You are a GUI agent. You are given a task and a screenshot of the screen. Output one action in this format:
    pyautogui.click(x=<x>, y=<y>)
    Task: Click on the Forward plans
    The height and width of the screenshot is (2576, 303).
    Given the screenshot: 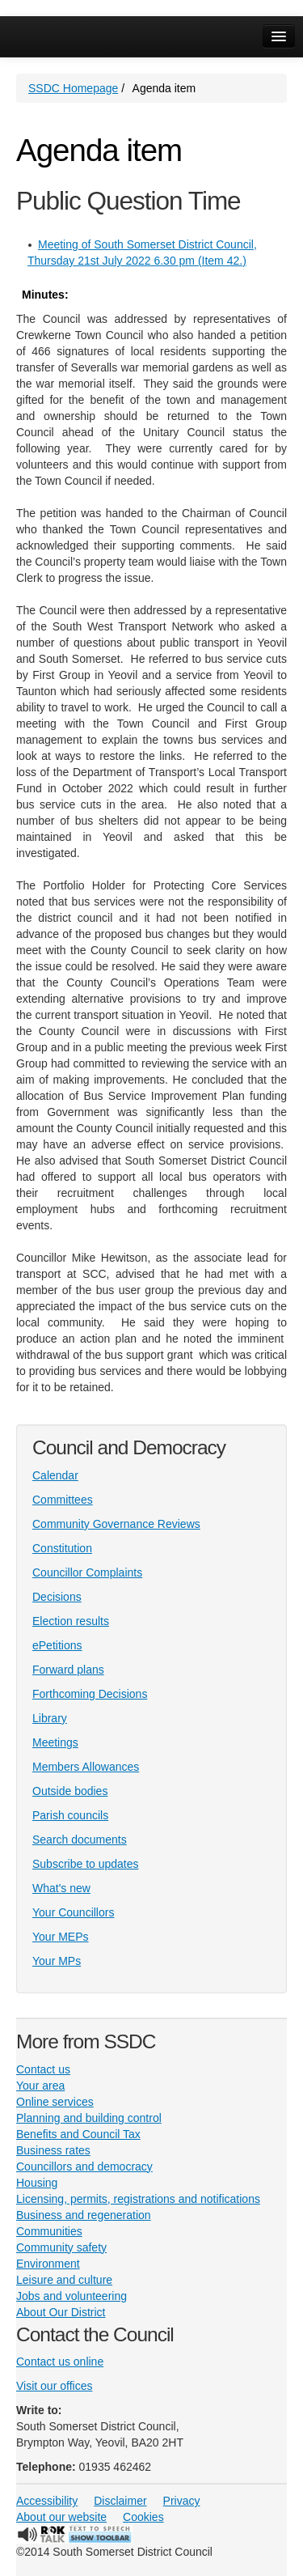 What is the action you would take?
    pyautogui.click(x=68, y=1669)
    